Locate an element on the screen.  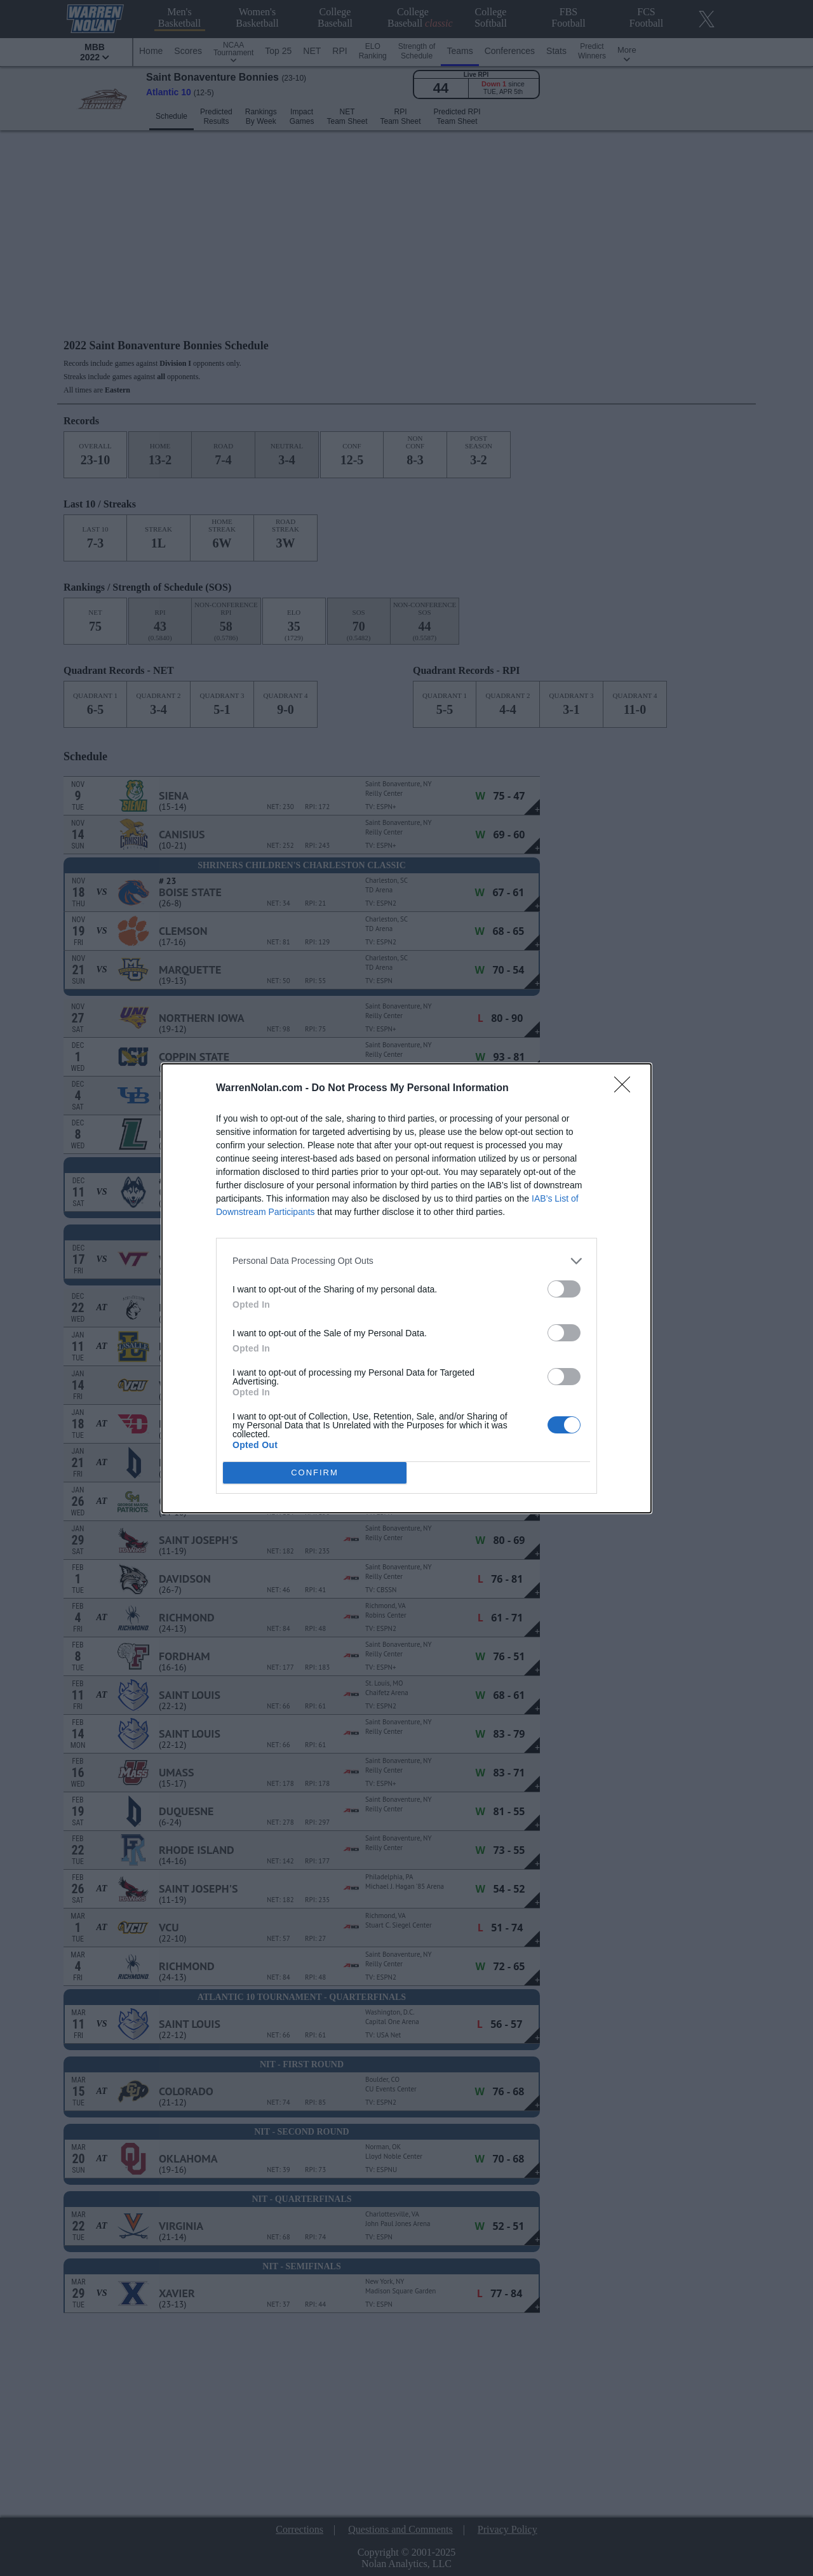
[listitem] is located at coordinates (406, 1261).